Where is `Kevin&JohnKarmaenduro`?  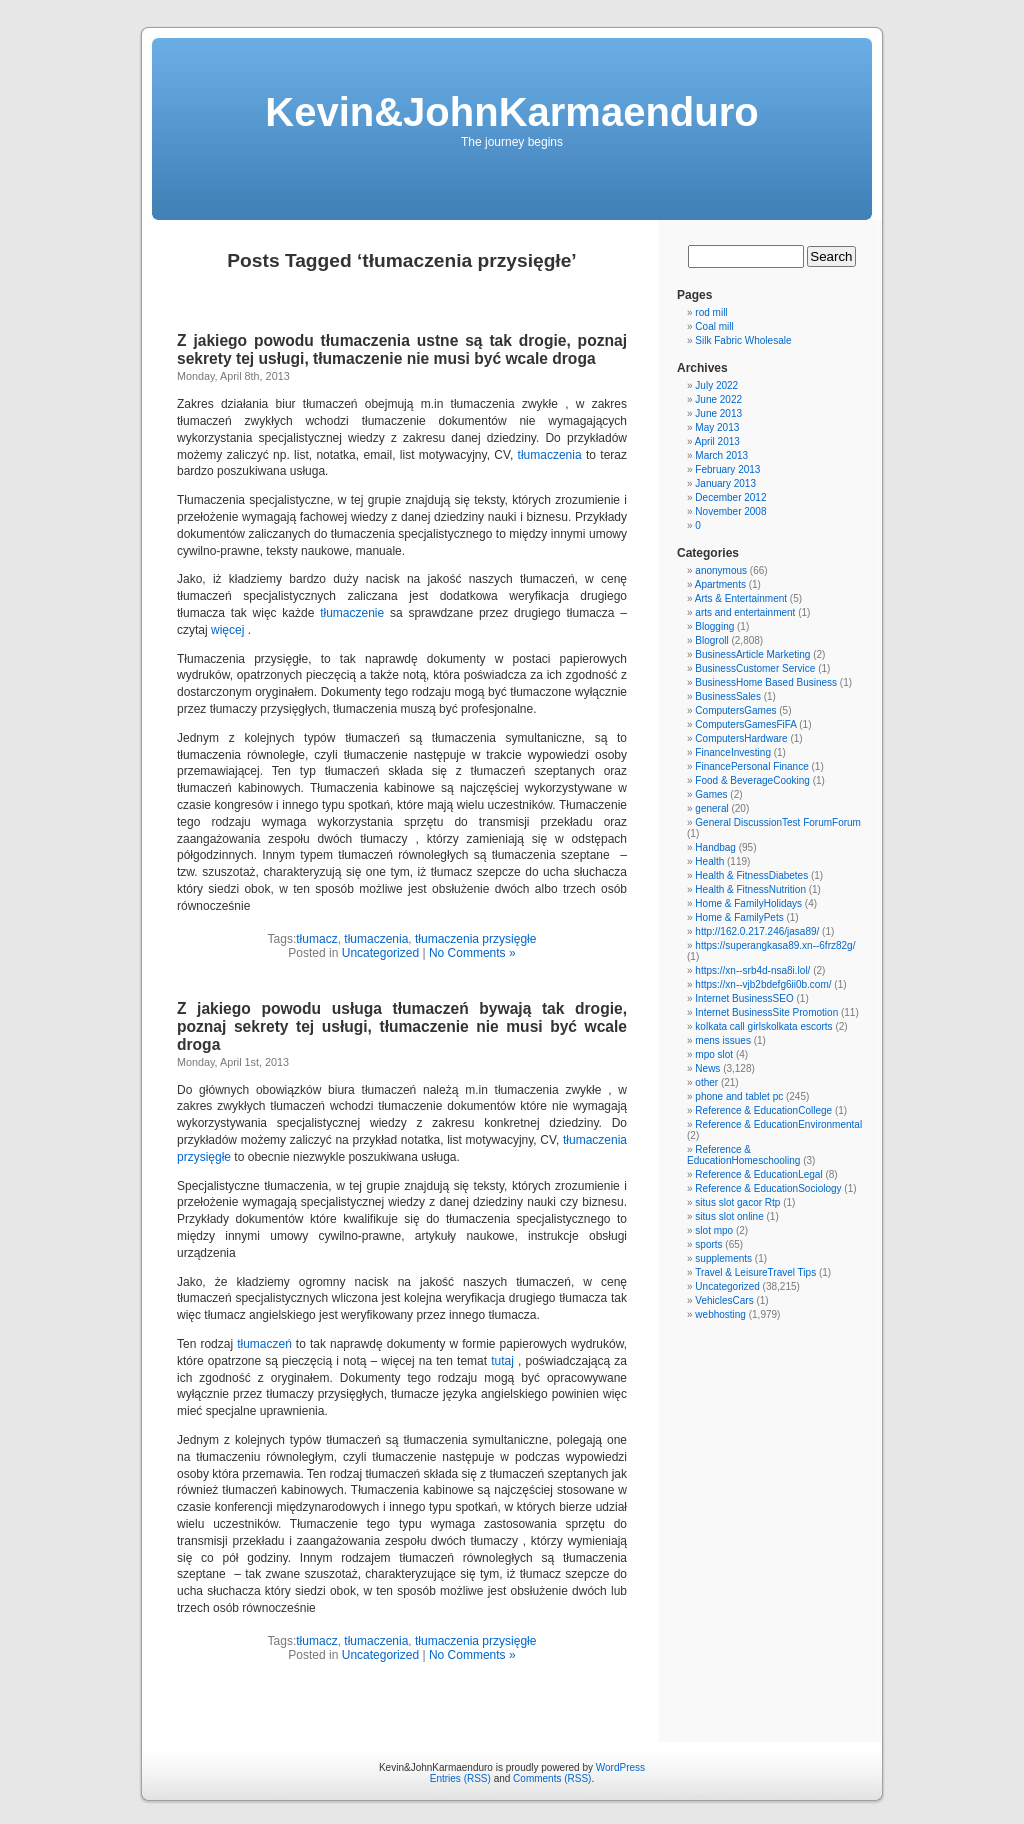
Kevin&JohnKarmaenduro is located at coordinates (511, 112).